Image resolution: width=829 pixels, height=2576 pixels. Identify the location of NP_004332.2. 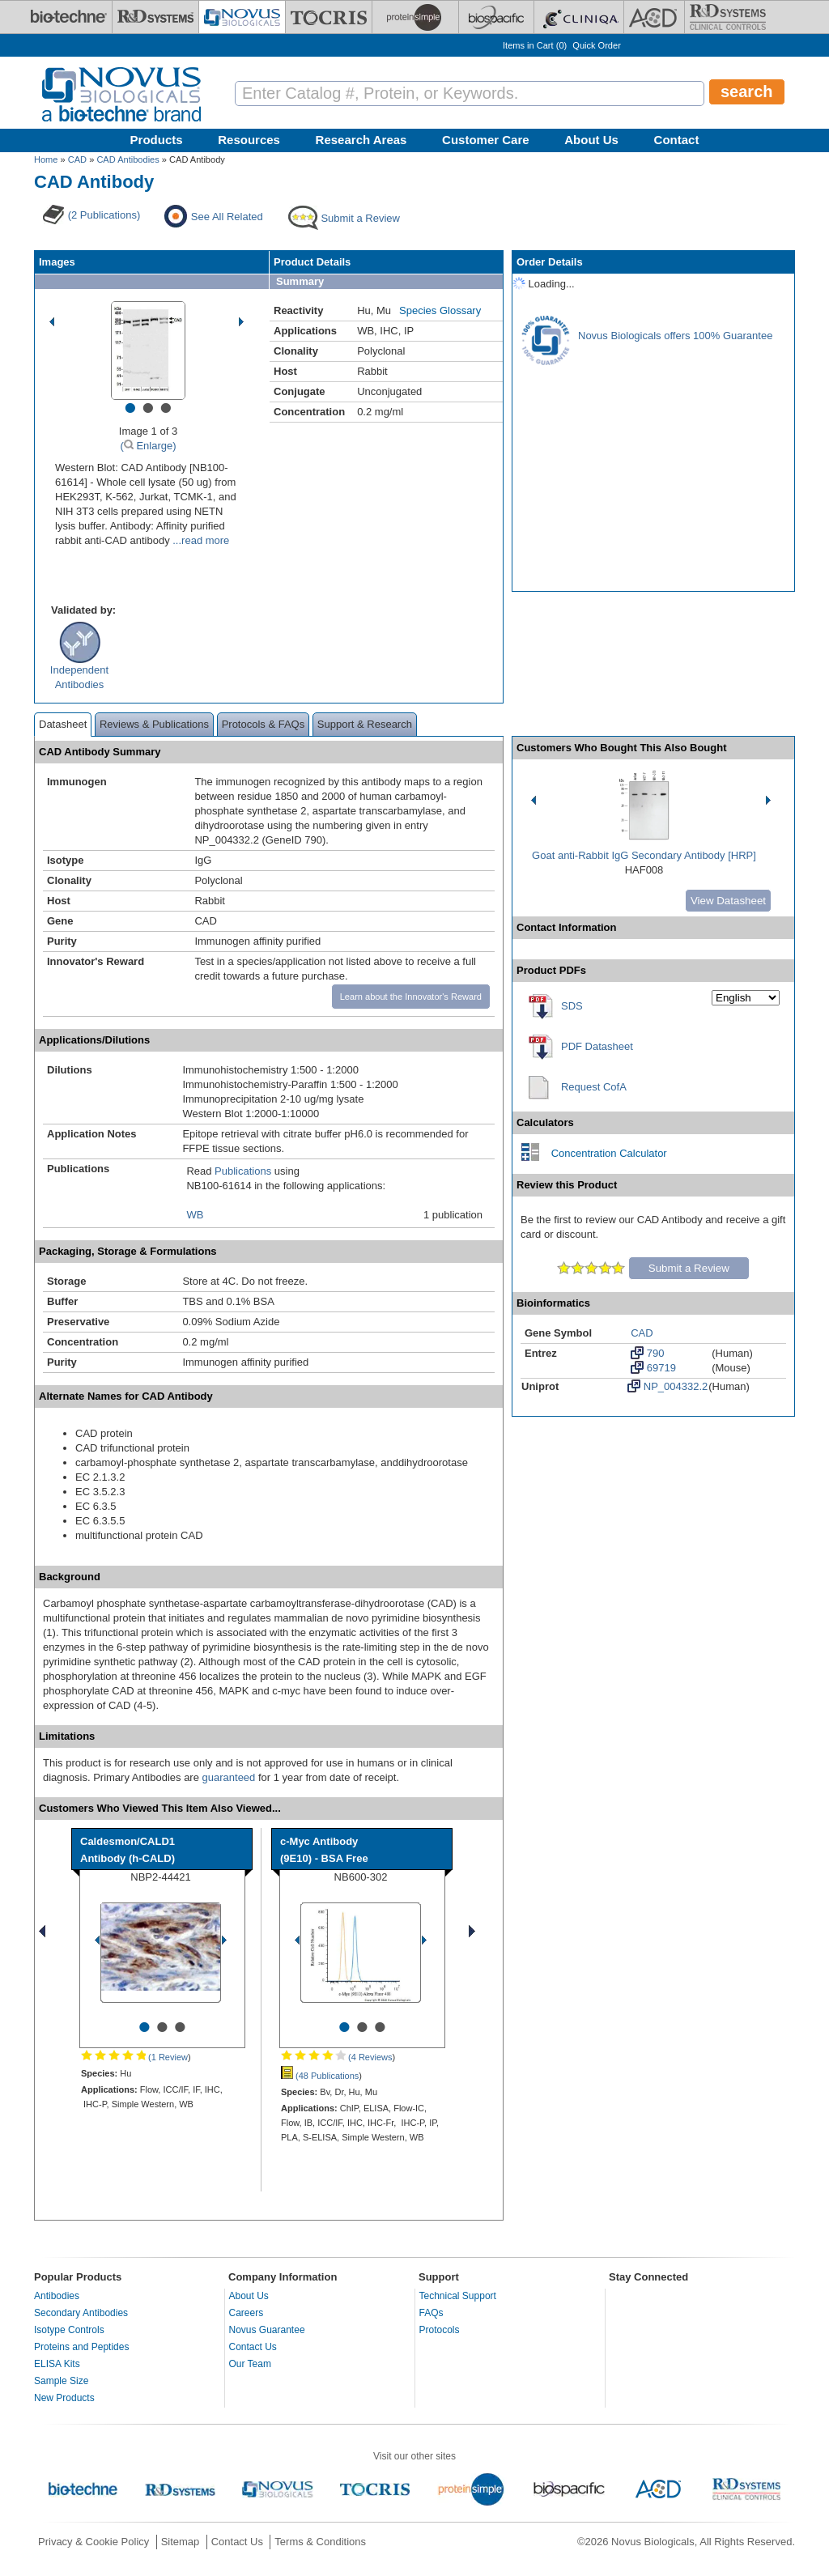
(667, 1385).